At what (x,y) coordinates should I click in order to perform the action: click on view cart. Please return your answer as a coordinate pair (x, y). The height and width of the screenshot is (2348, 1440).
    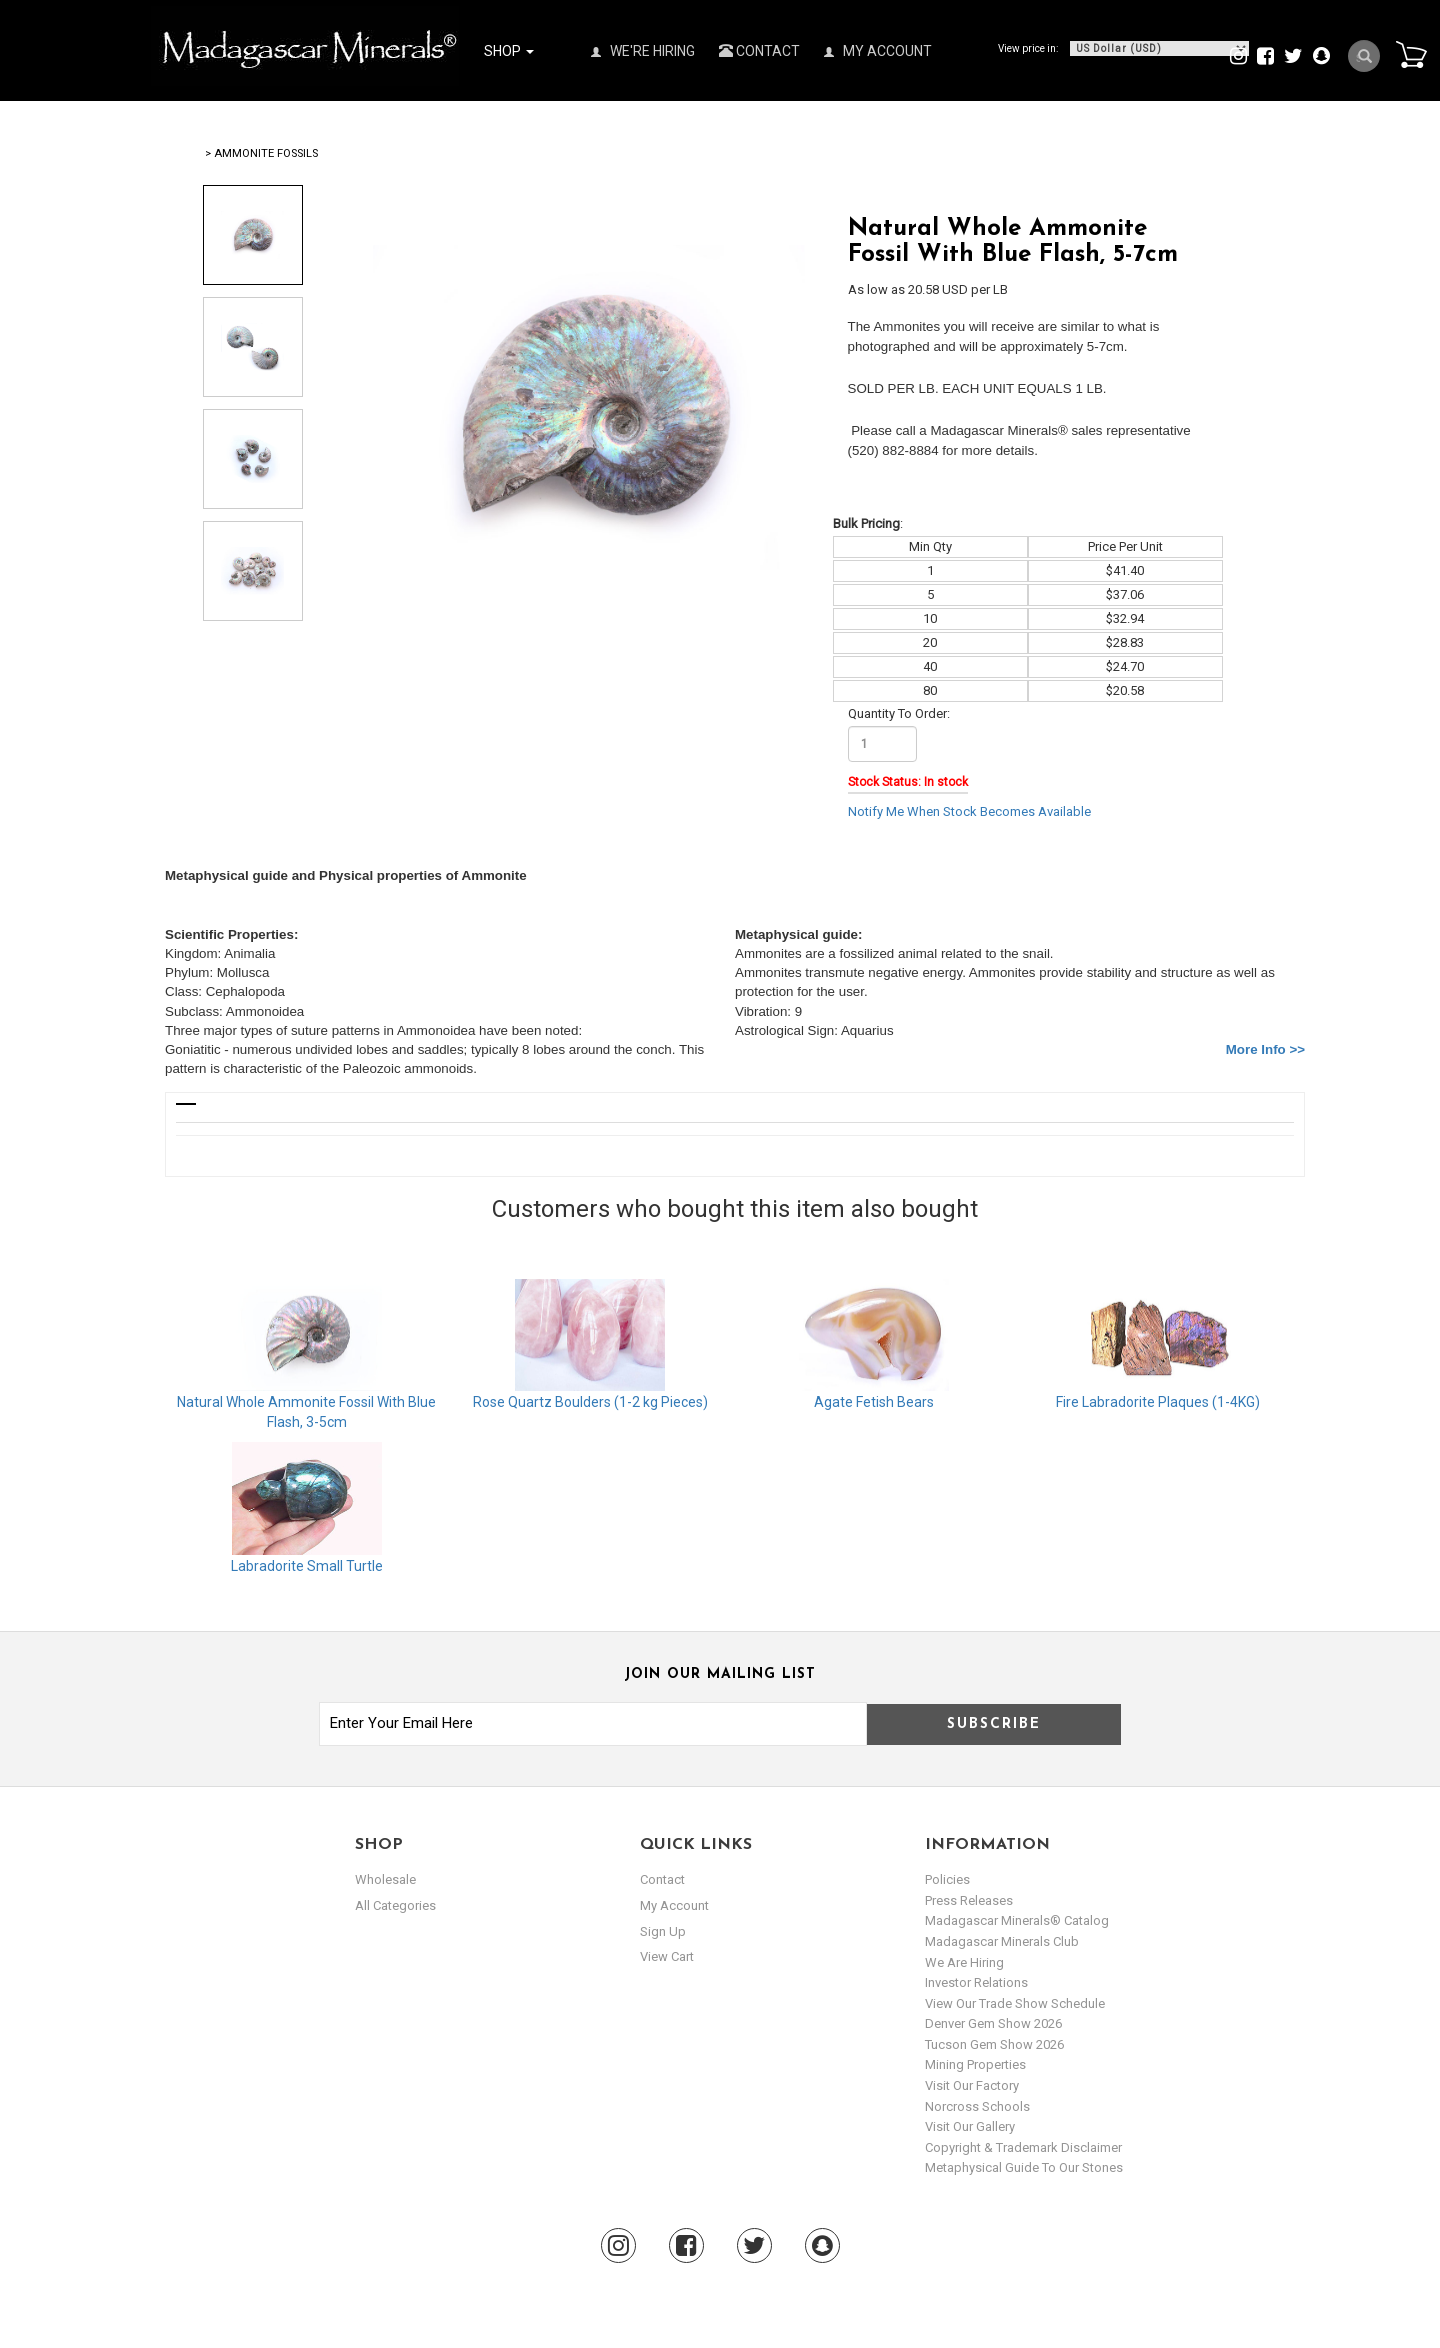
    Looking at the image, I should click on (667, 1956).